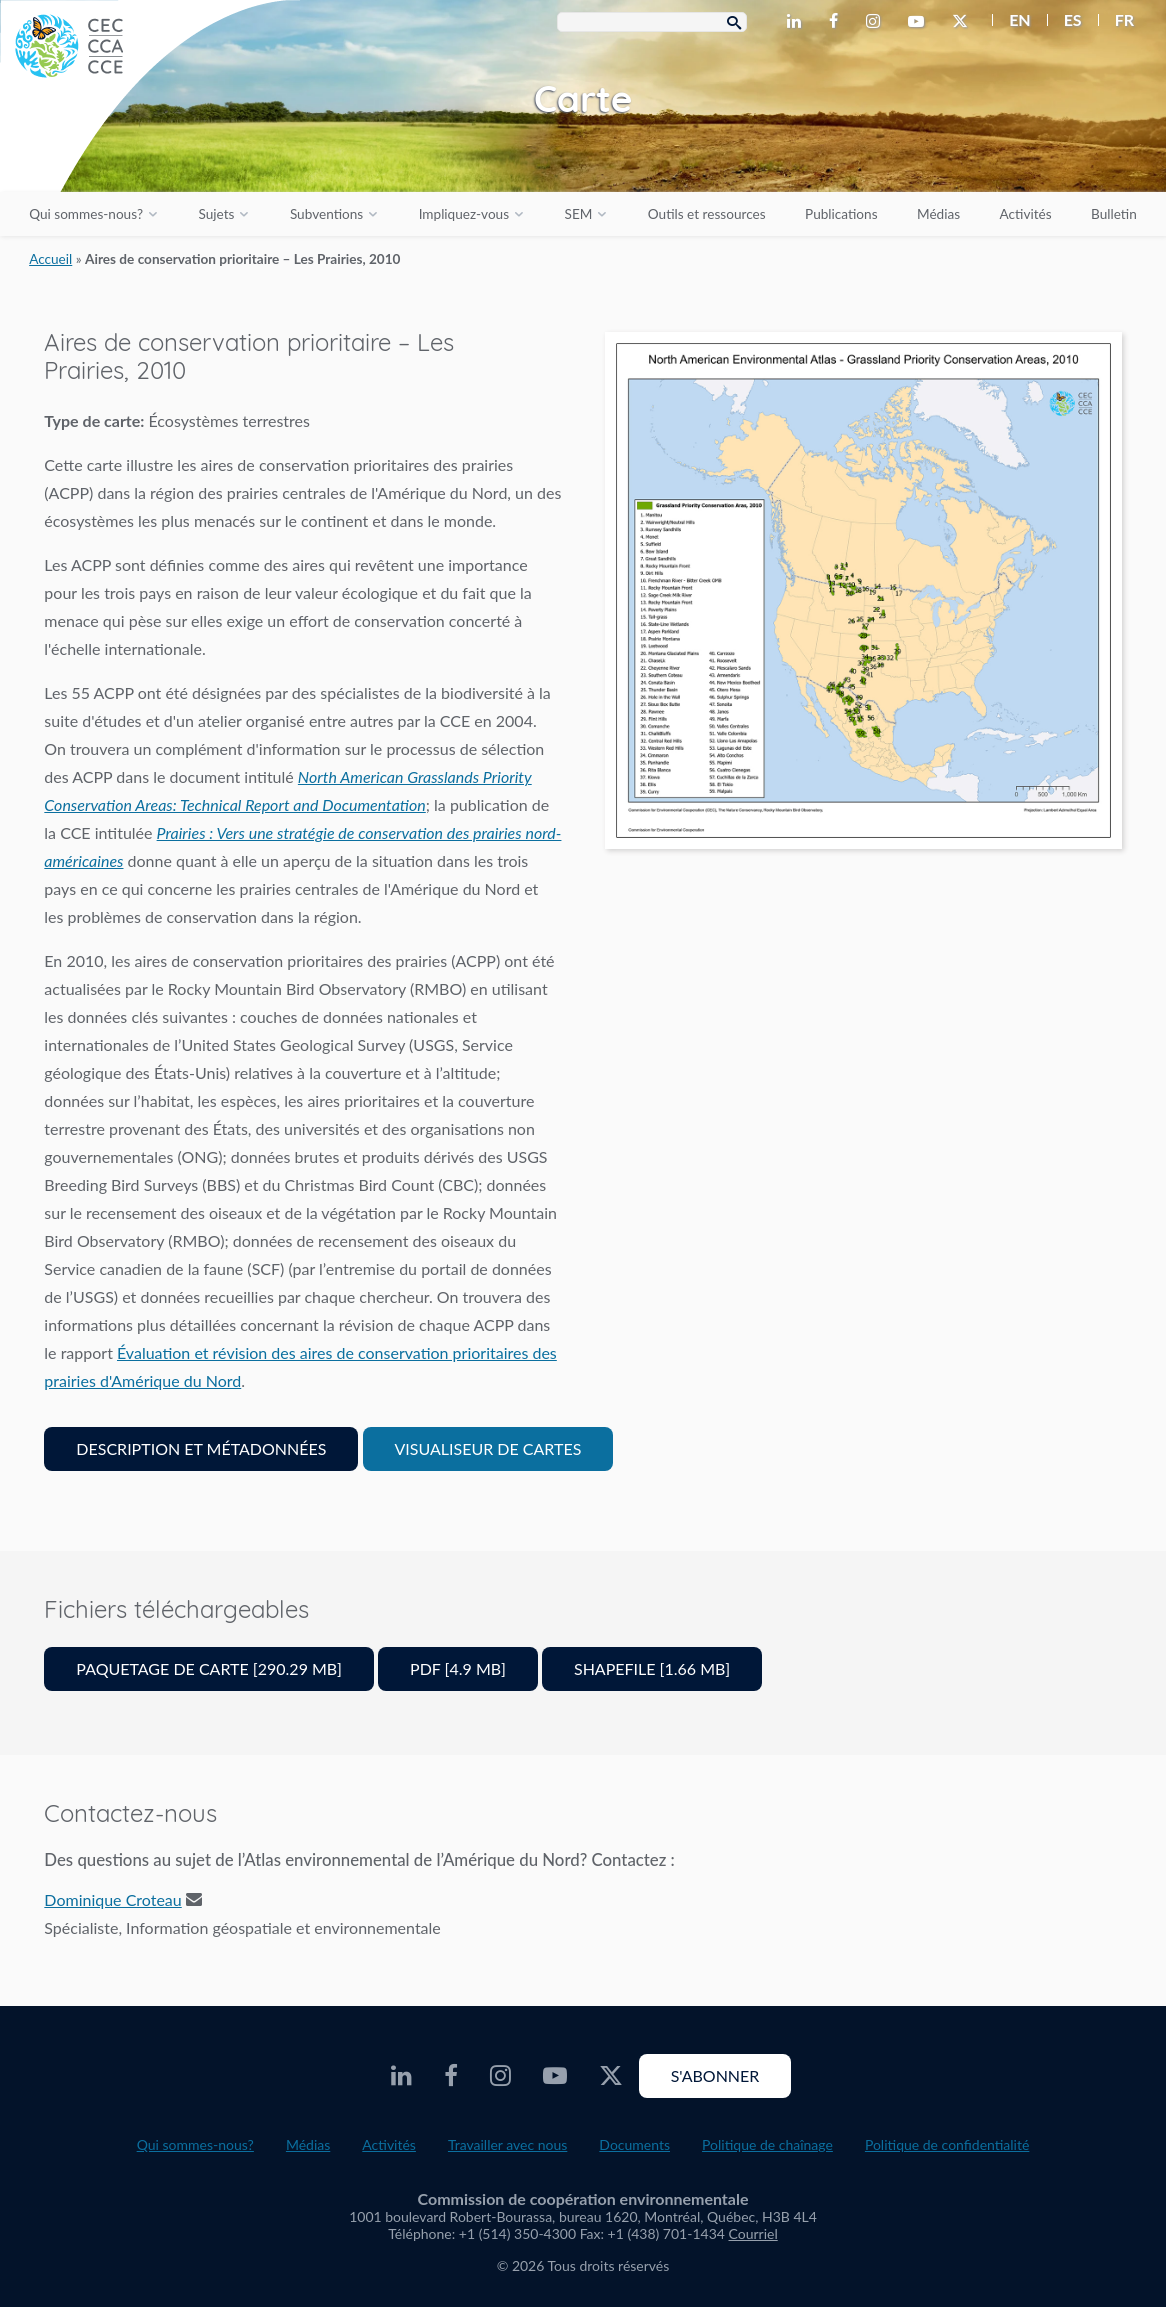  What do you see at coordinates (652, 22) in the screenshot?
I see `[Search Box]` at bounding box center [652, 22].